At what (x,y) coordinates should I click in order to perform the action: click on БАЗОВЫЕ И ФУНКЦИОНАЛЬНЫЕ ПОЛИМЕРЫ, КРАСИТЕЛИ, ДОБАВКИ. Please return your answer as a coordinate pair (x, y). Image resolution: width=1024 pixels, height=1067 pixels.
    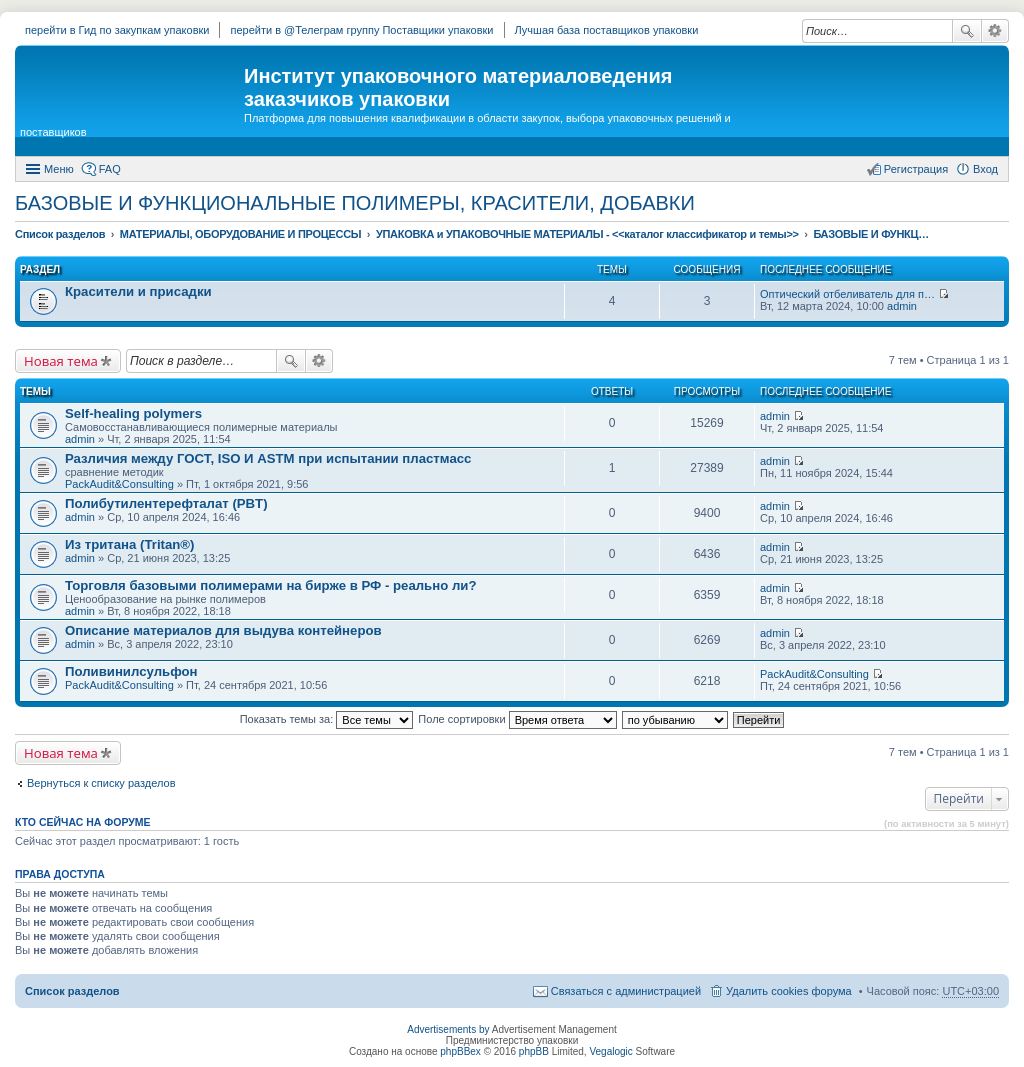
    Looking at the image, I should click on (355, 203).